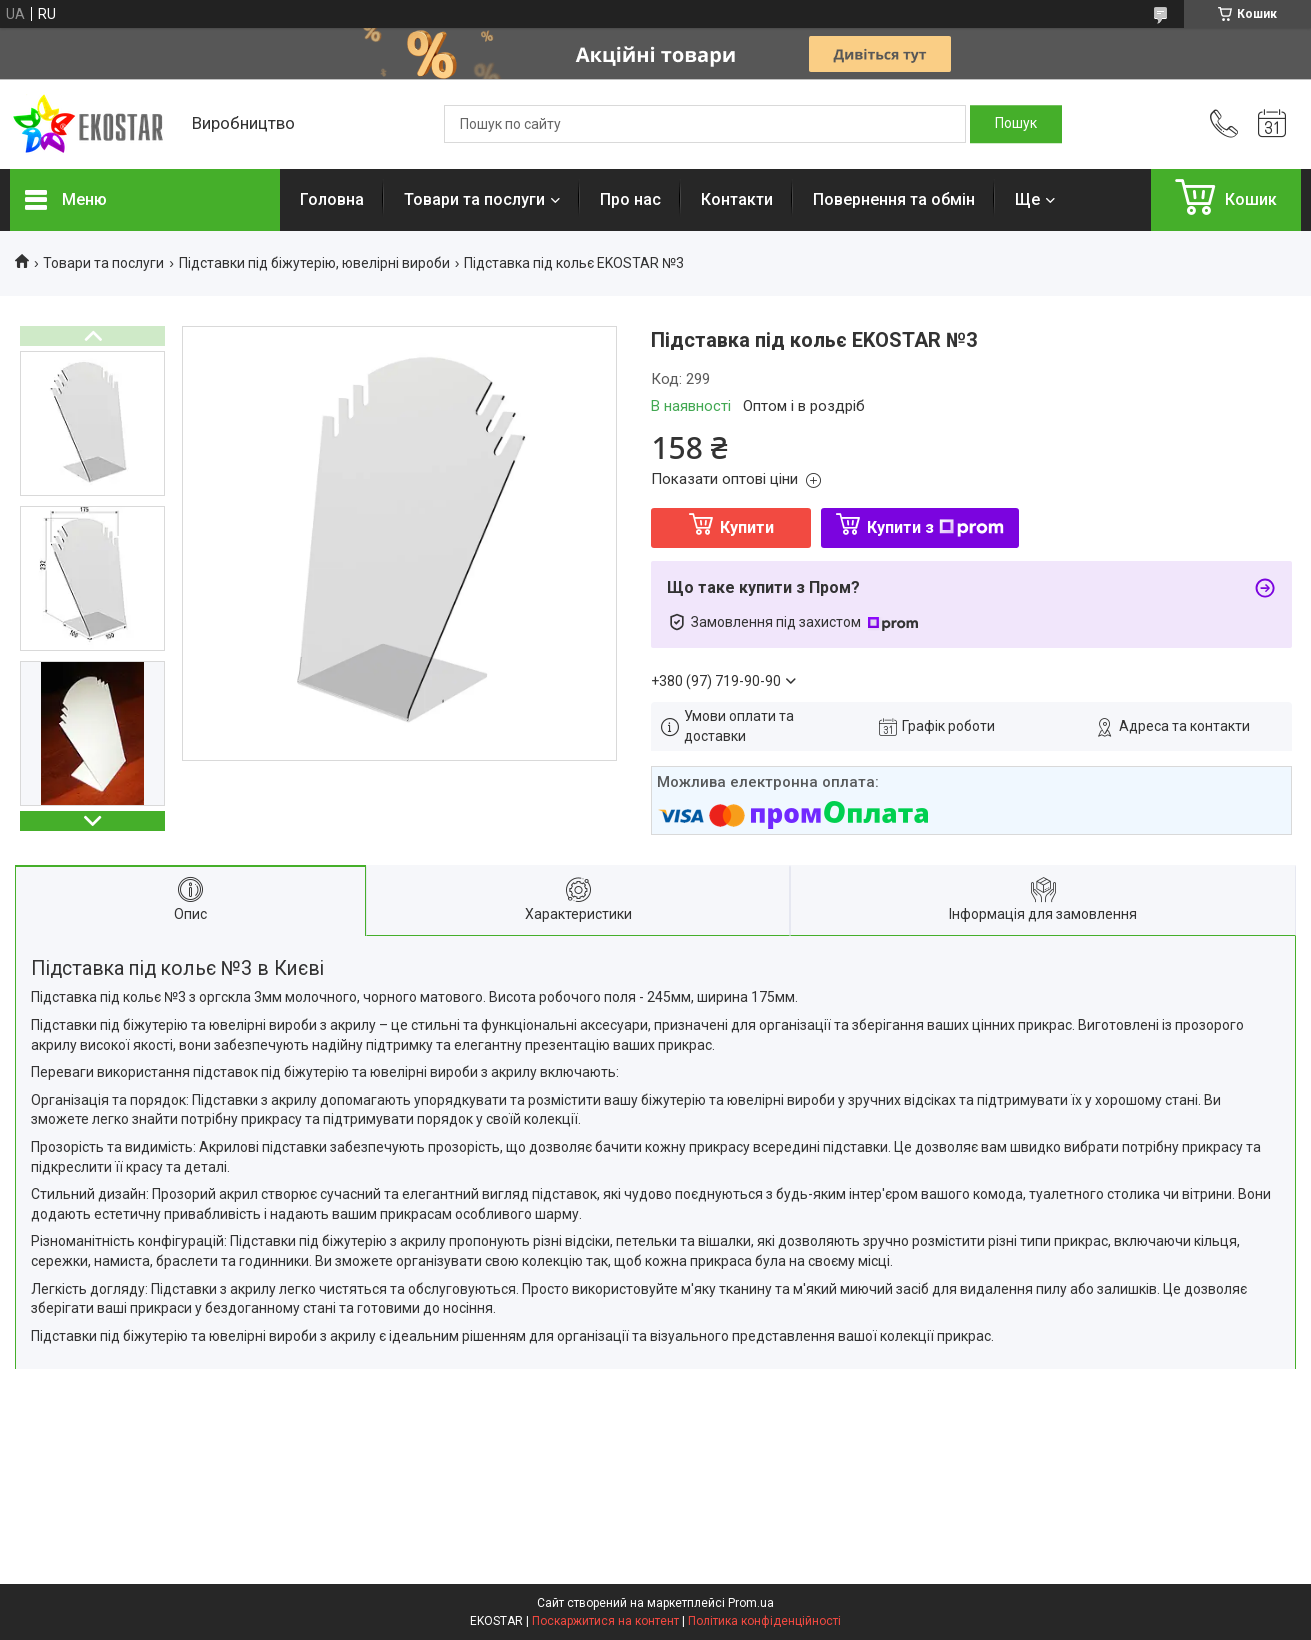 The width and height of the screenshot is (1311, 1640). I want to click on Про нас, so click(630, 199).